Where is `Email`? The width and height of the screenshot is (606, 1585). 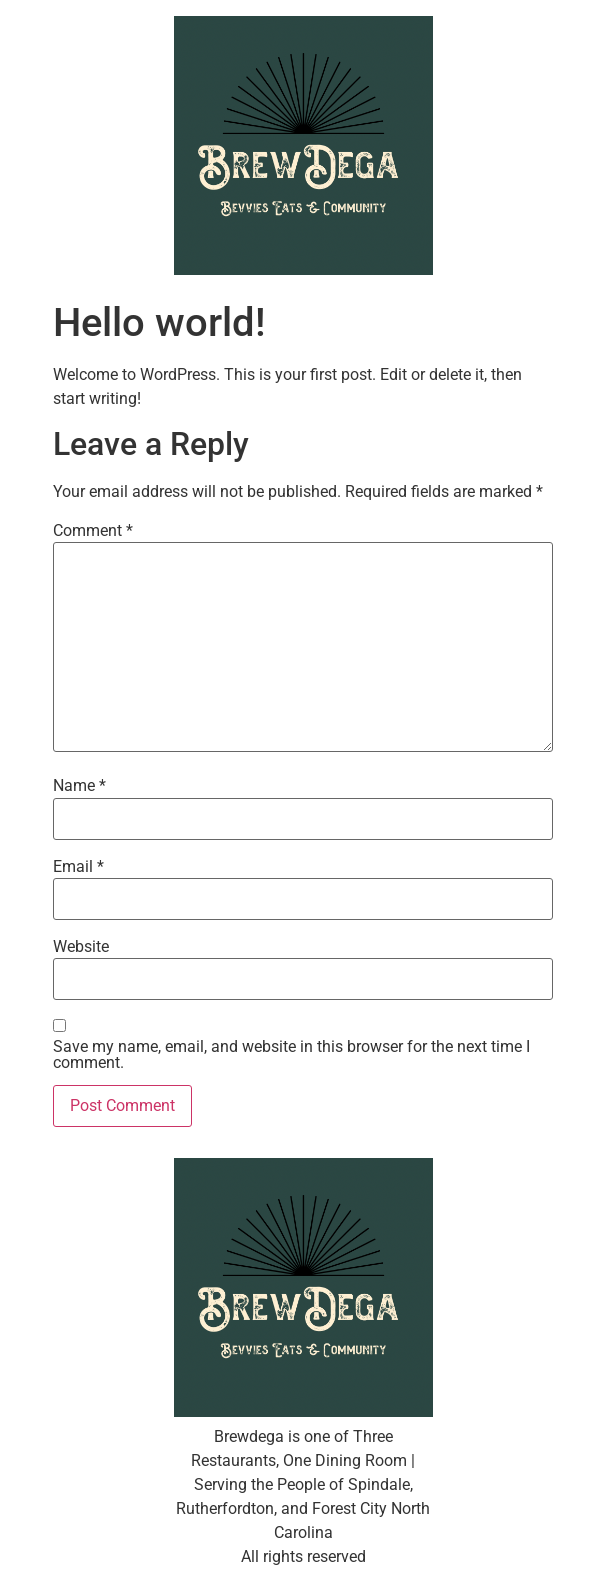
Email is located at coordinates (78, 867).